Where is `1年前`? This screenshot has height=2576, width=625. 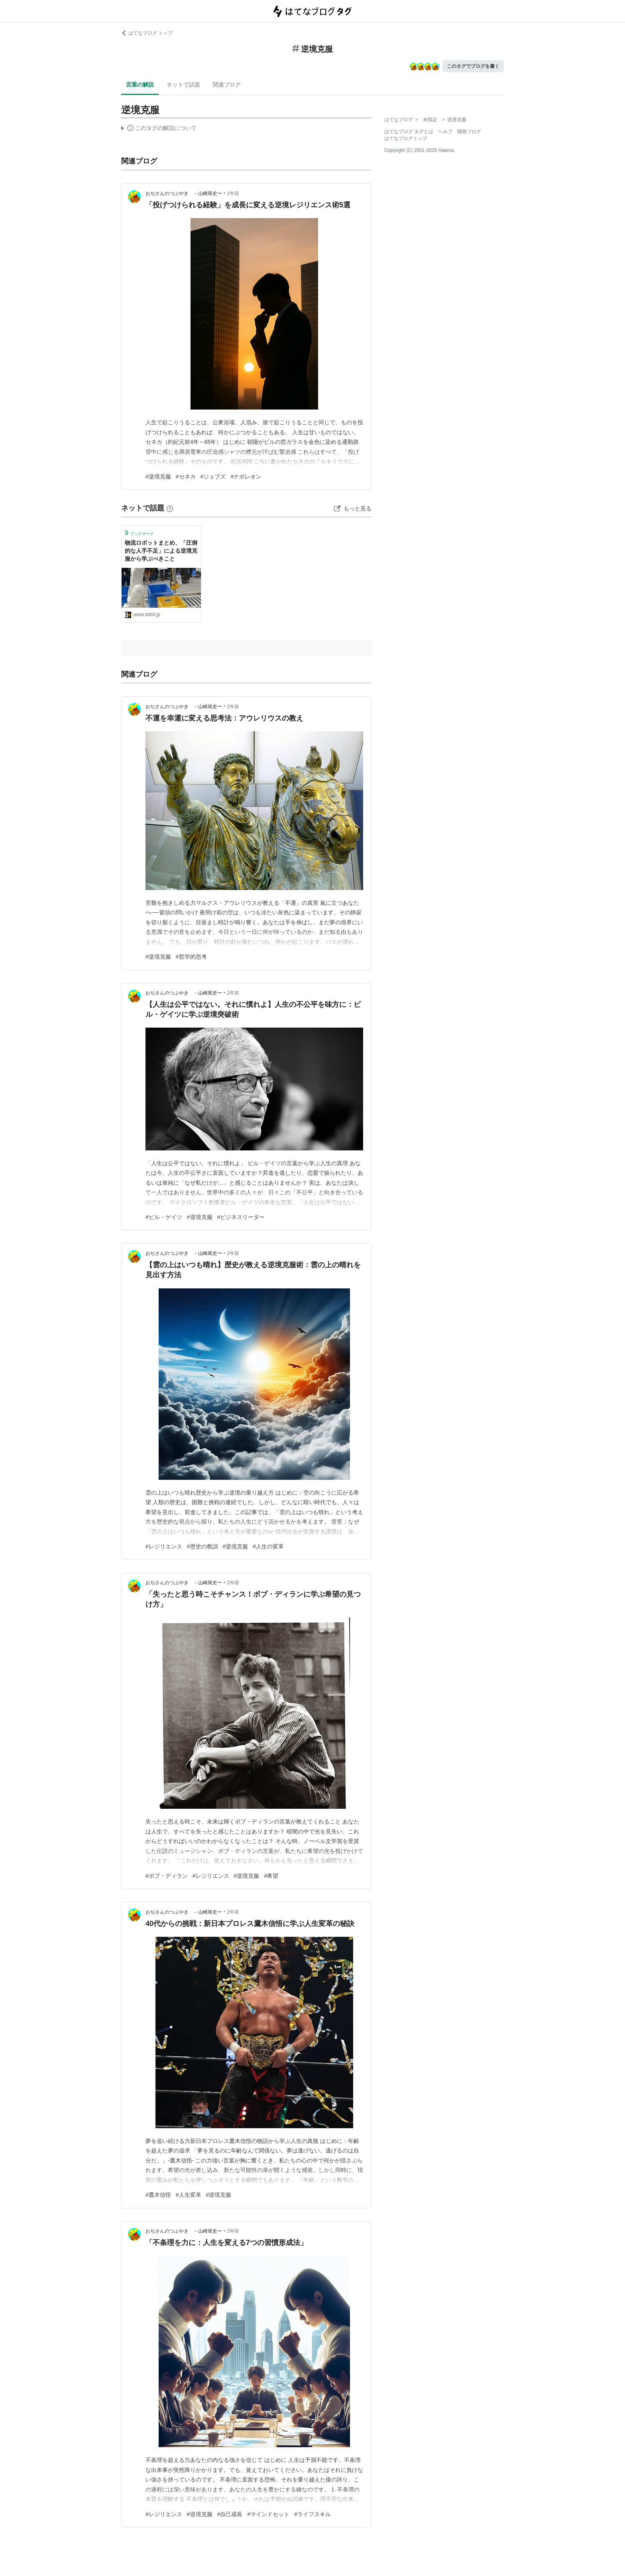
1年前 is located at coordinates (233, 193).